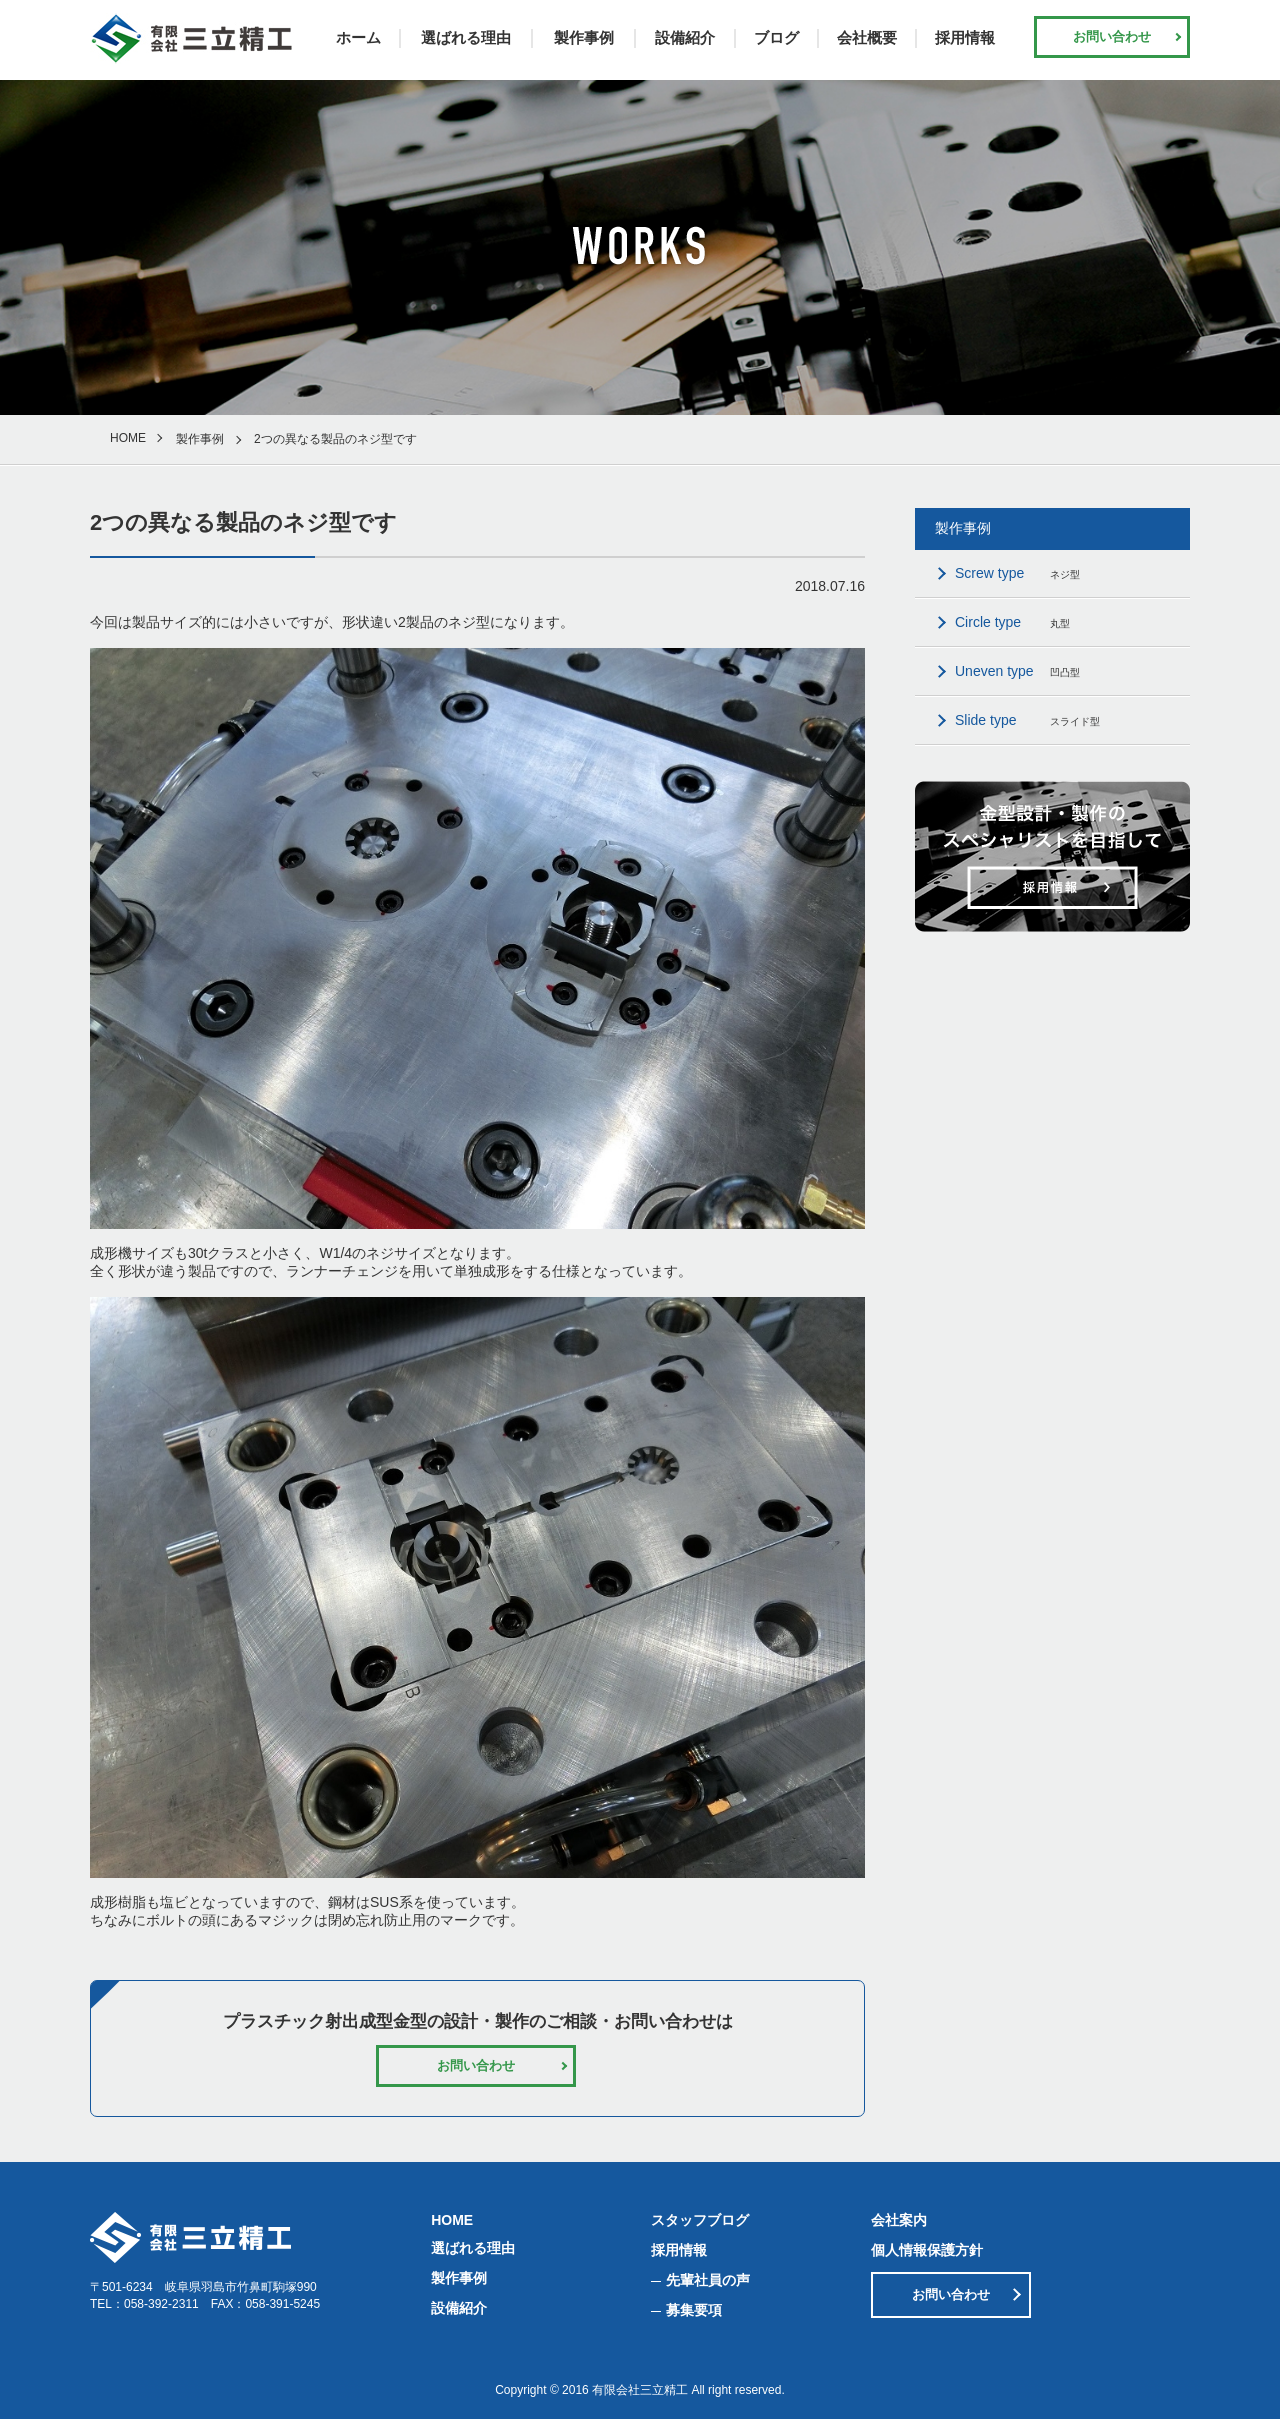 This screenshot has width=1280, height=2419. What do you see at coordinates (685, 37) in the screenshot?
I see `設備紹介` at bounding box center [685, 37].